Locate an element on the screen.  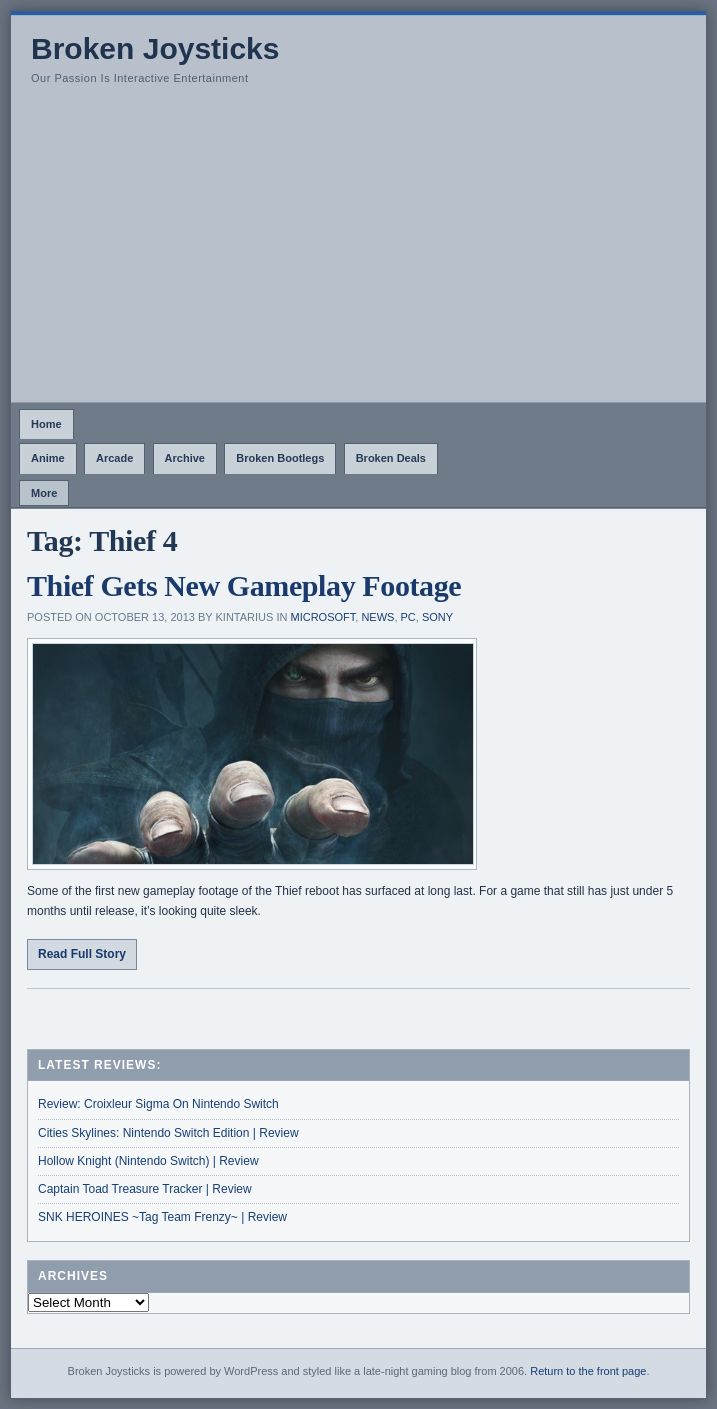
Sony is located at coordinates (437, 617).